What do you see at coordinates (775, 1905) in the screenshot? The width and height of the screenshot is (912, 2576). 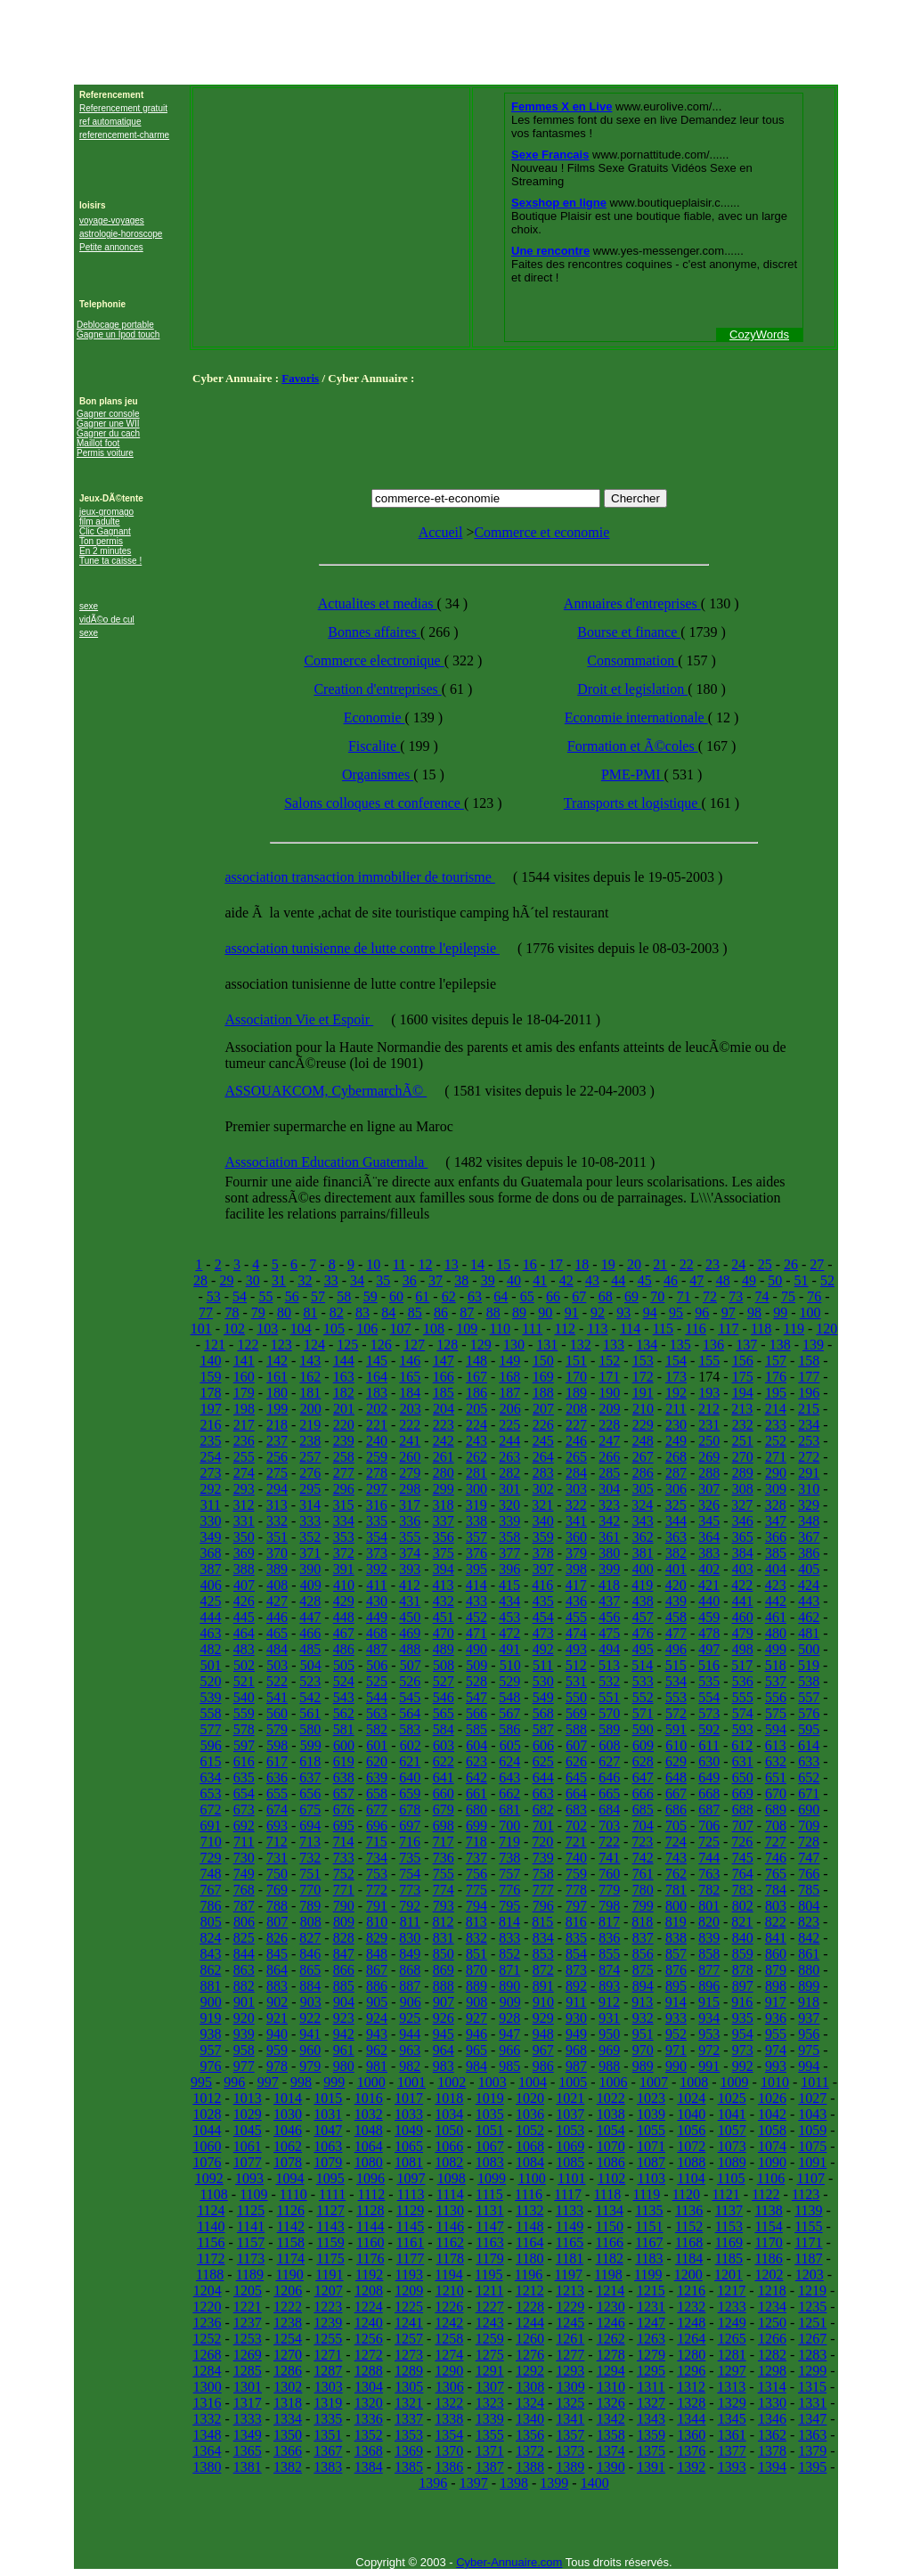 I see `803` at bounding box center [775, 1905].